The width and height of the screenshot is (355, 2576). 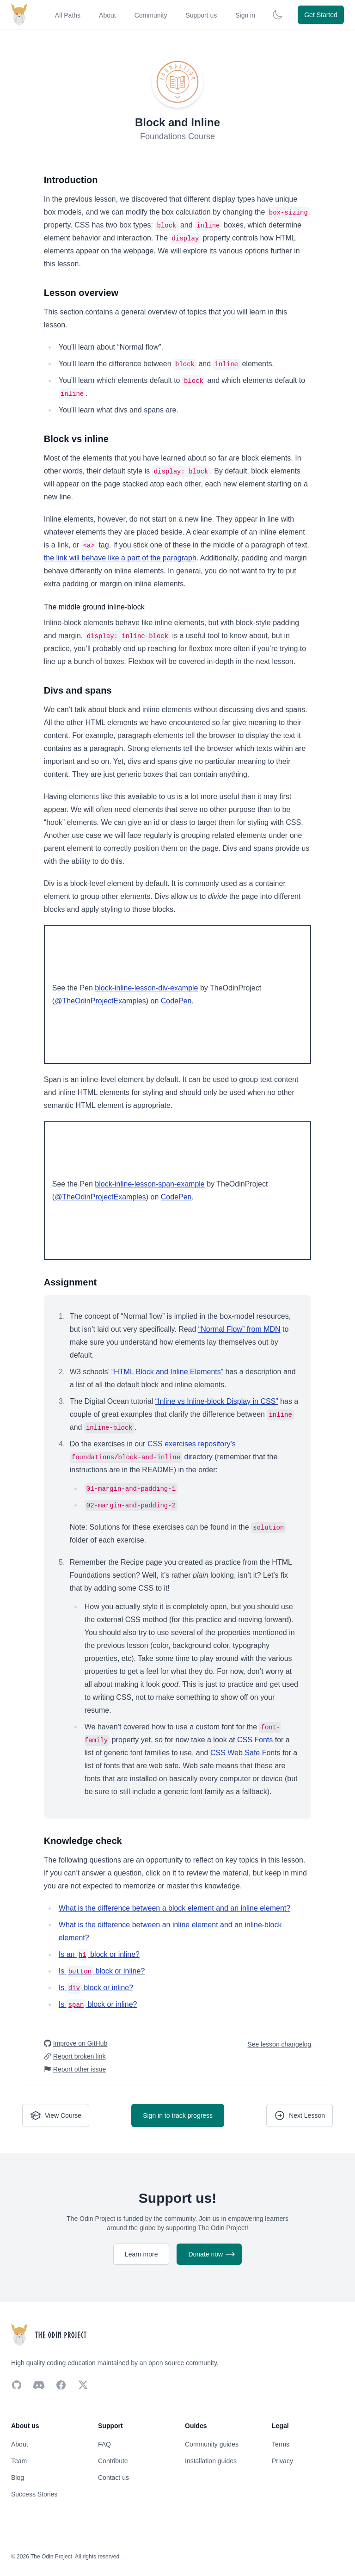 I want to click on Community guides, so click(x=212, y=2444).